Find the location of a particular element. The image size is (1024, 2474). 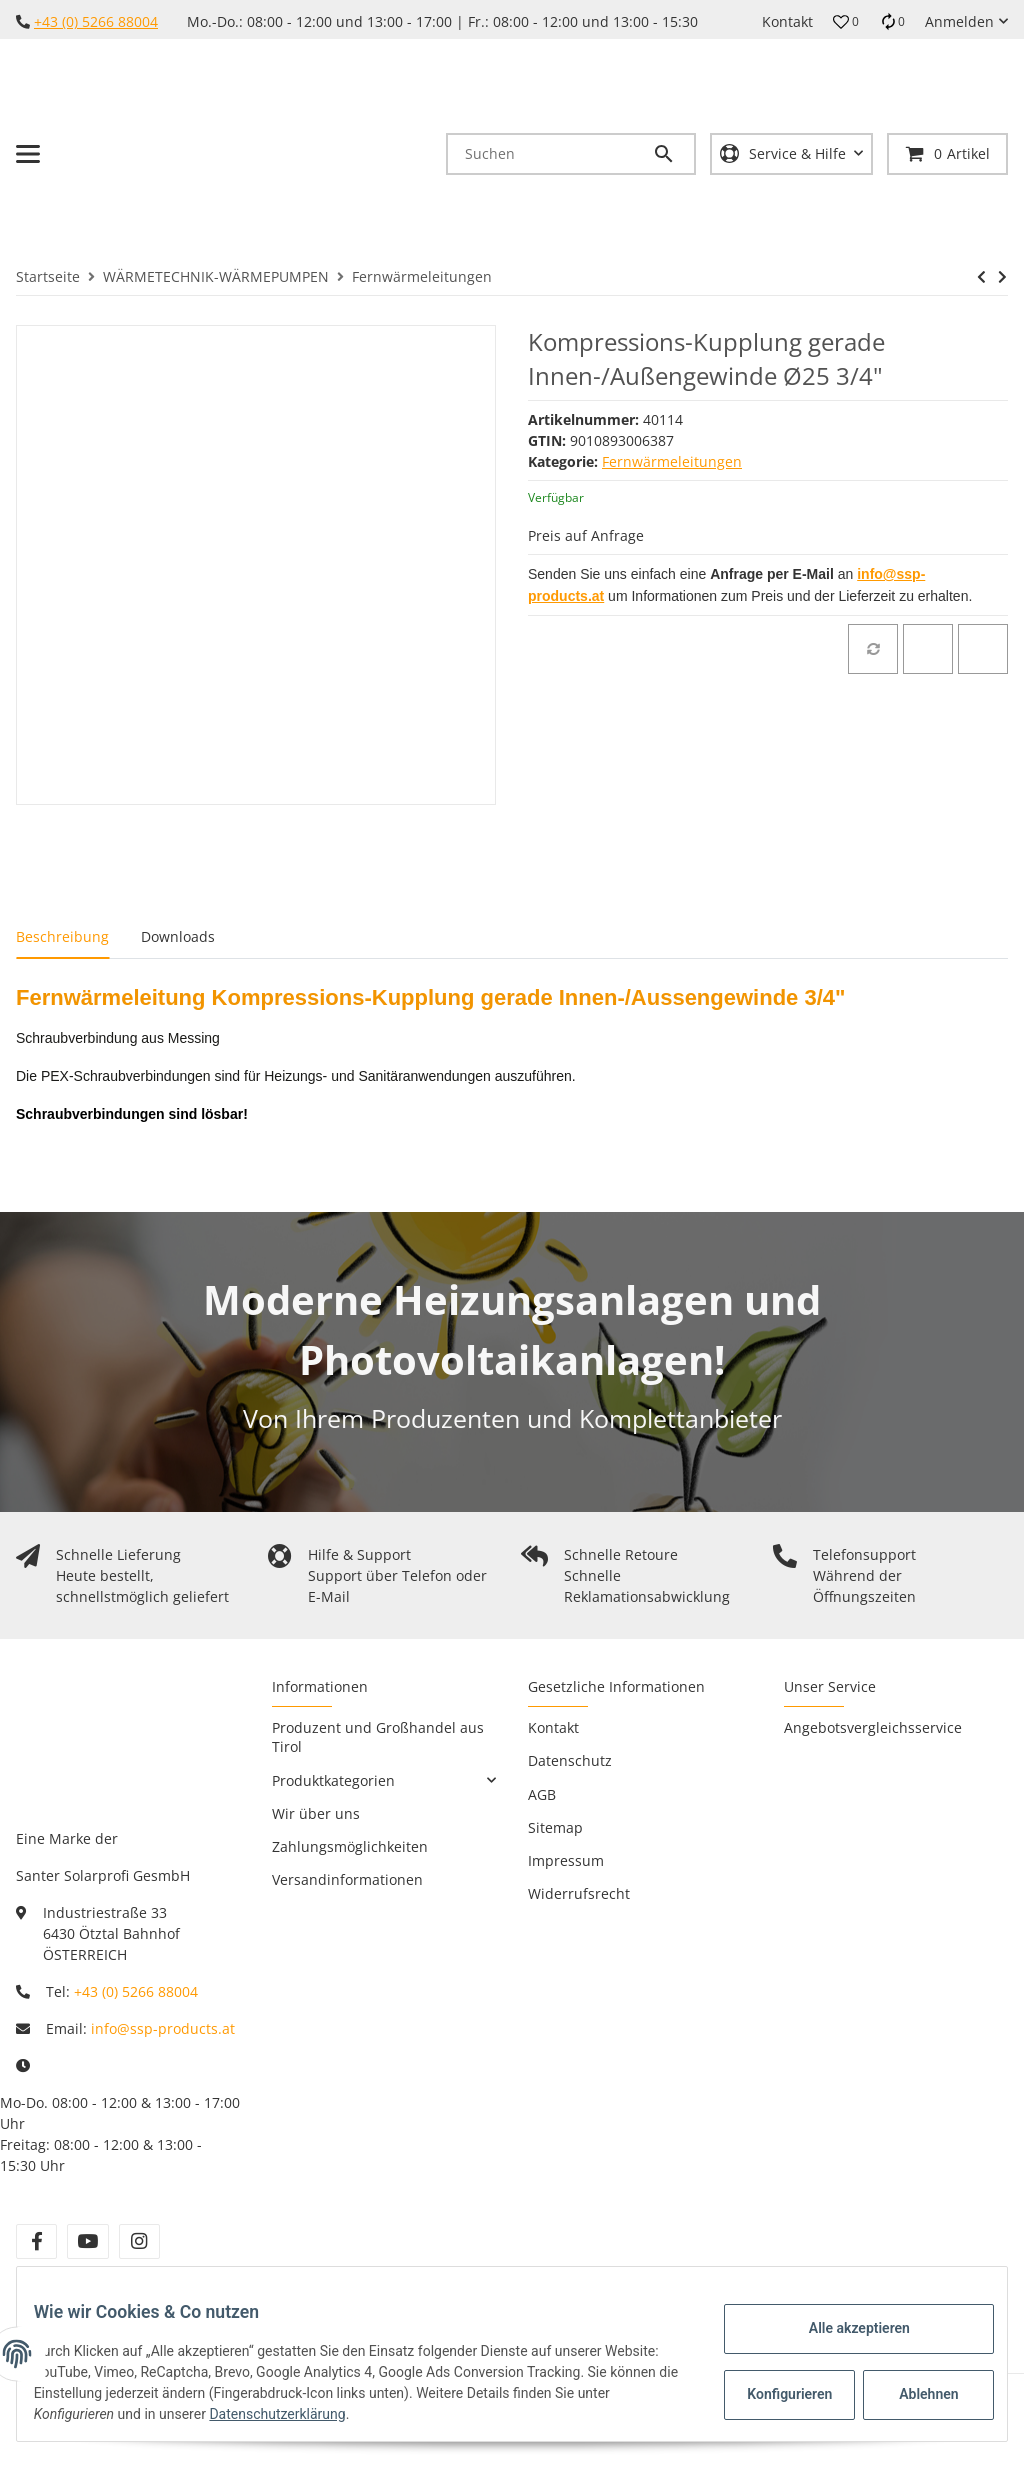

Konfigurieren is located at coordinates (776, 2394).